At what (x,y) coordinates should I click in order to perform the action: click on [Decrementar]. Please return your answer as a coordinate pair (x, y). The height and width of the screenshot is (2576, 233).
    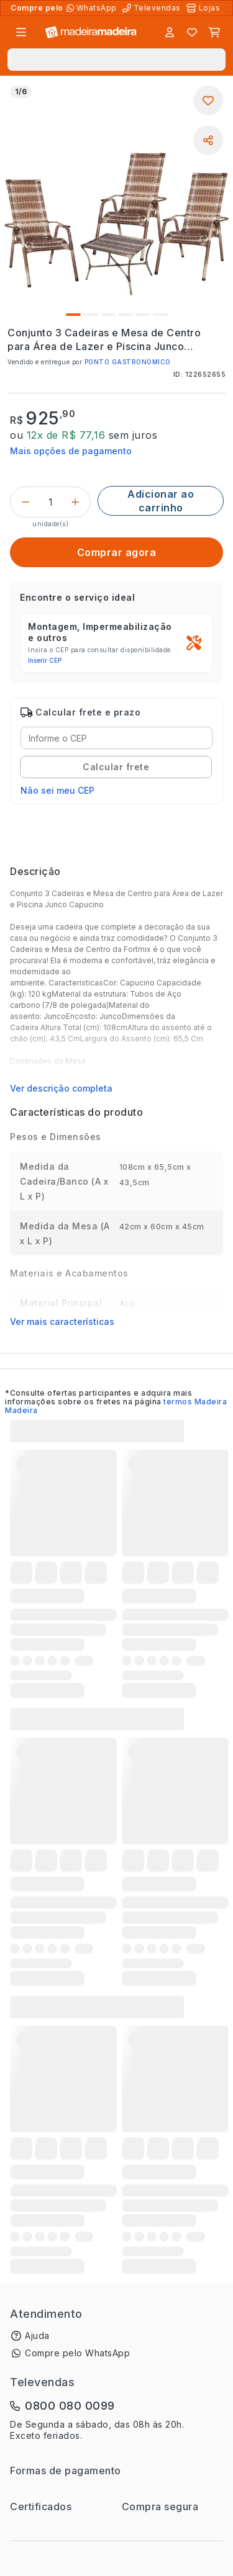
    Looking at the image, I should click on (25, 502).